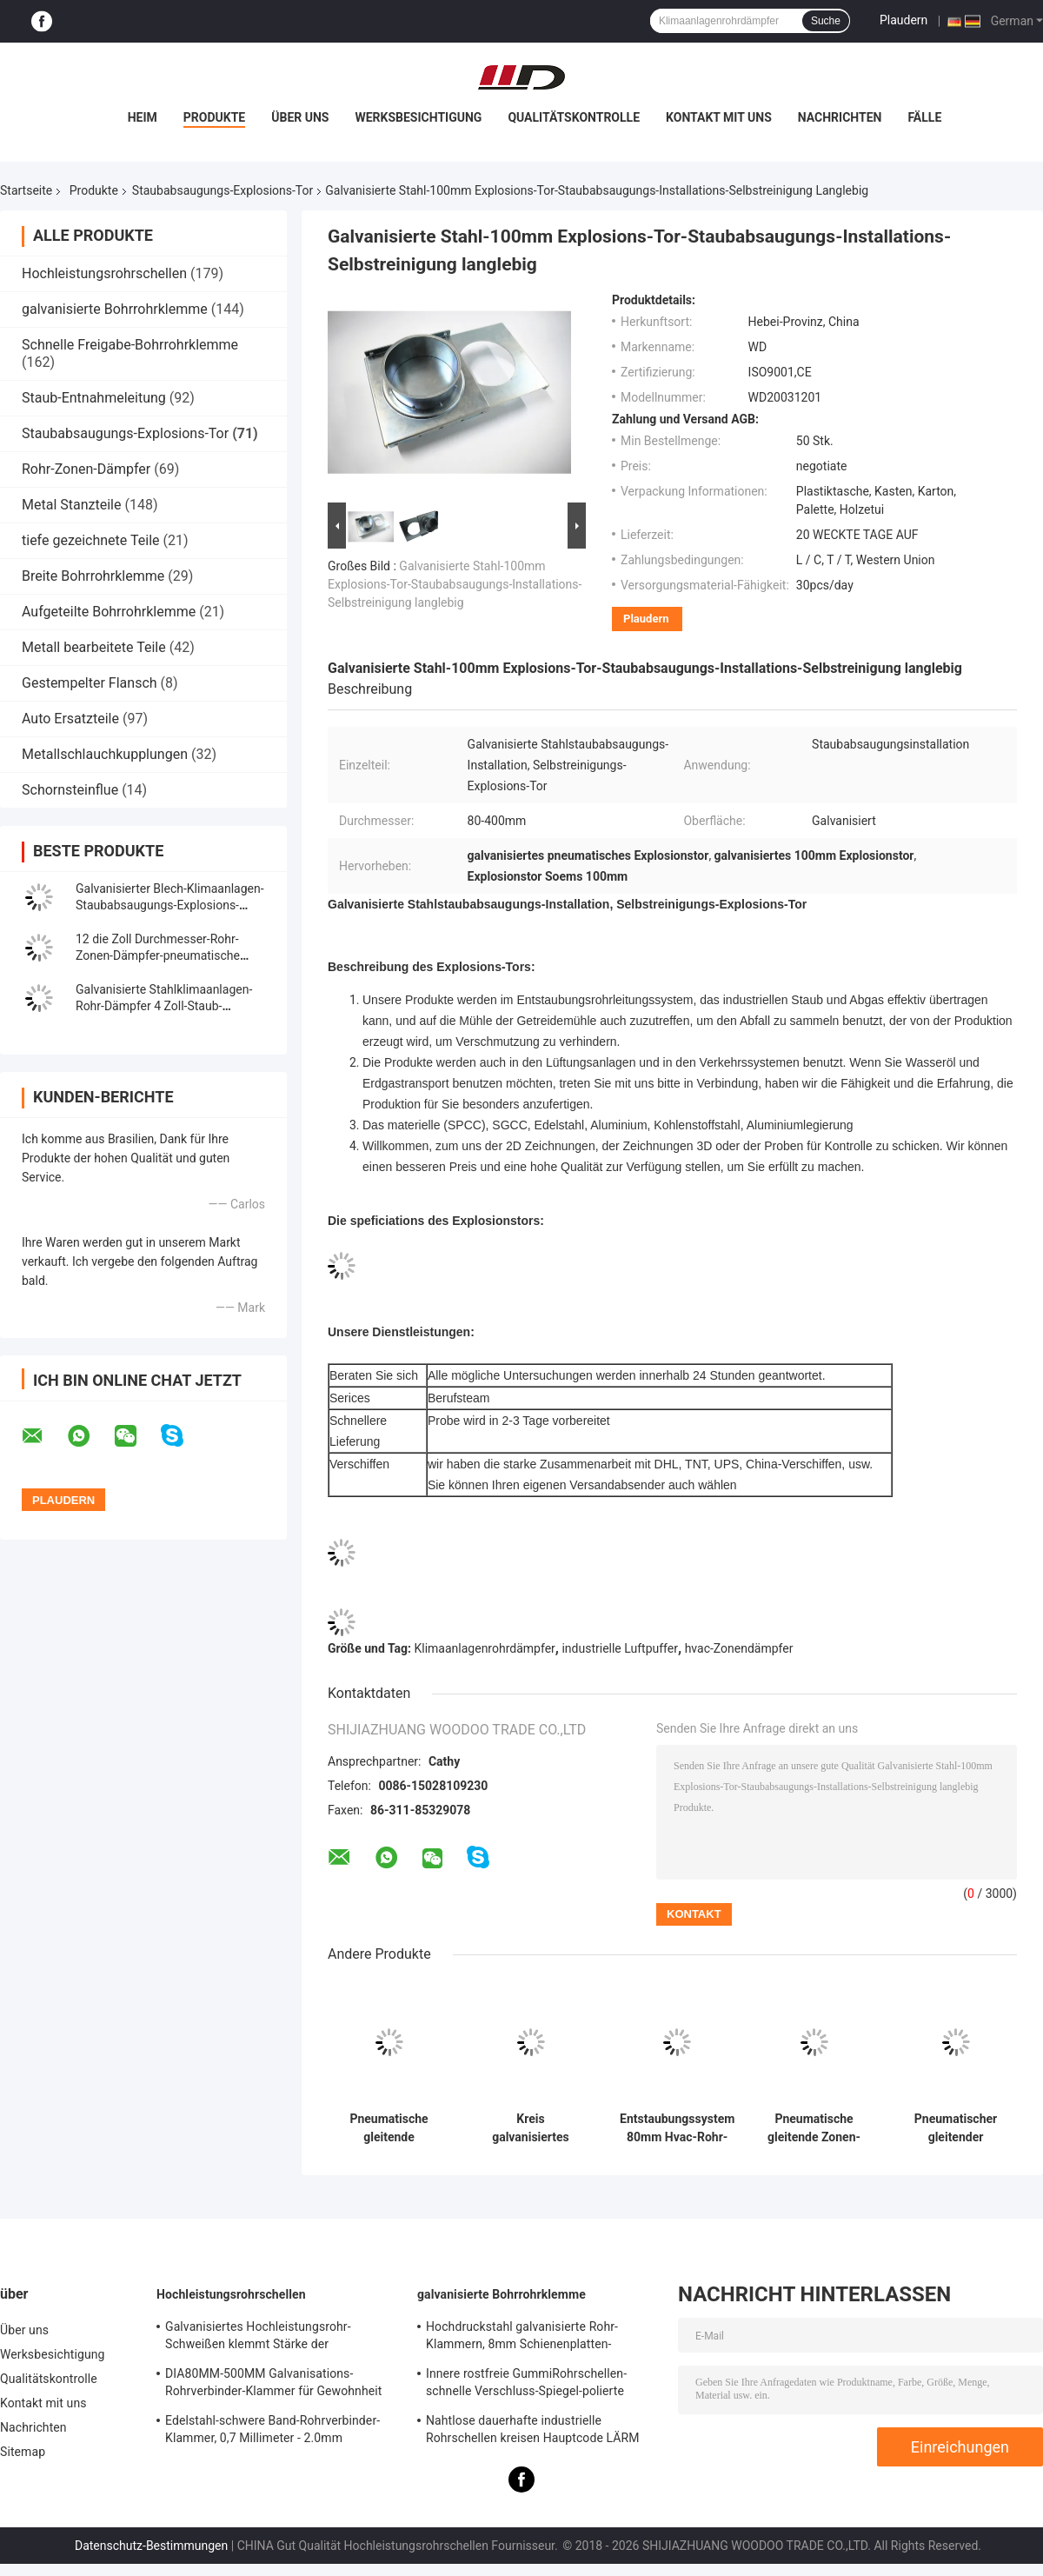 Image resolution: width=1043 pixels, height=2576 pixels. Describe the element at coordinates (91, 540) in the screenshot. I see `tiefe gezeichnete Teile` at that location.